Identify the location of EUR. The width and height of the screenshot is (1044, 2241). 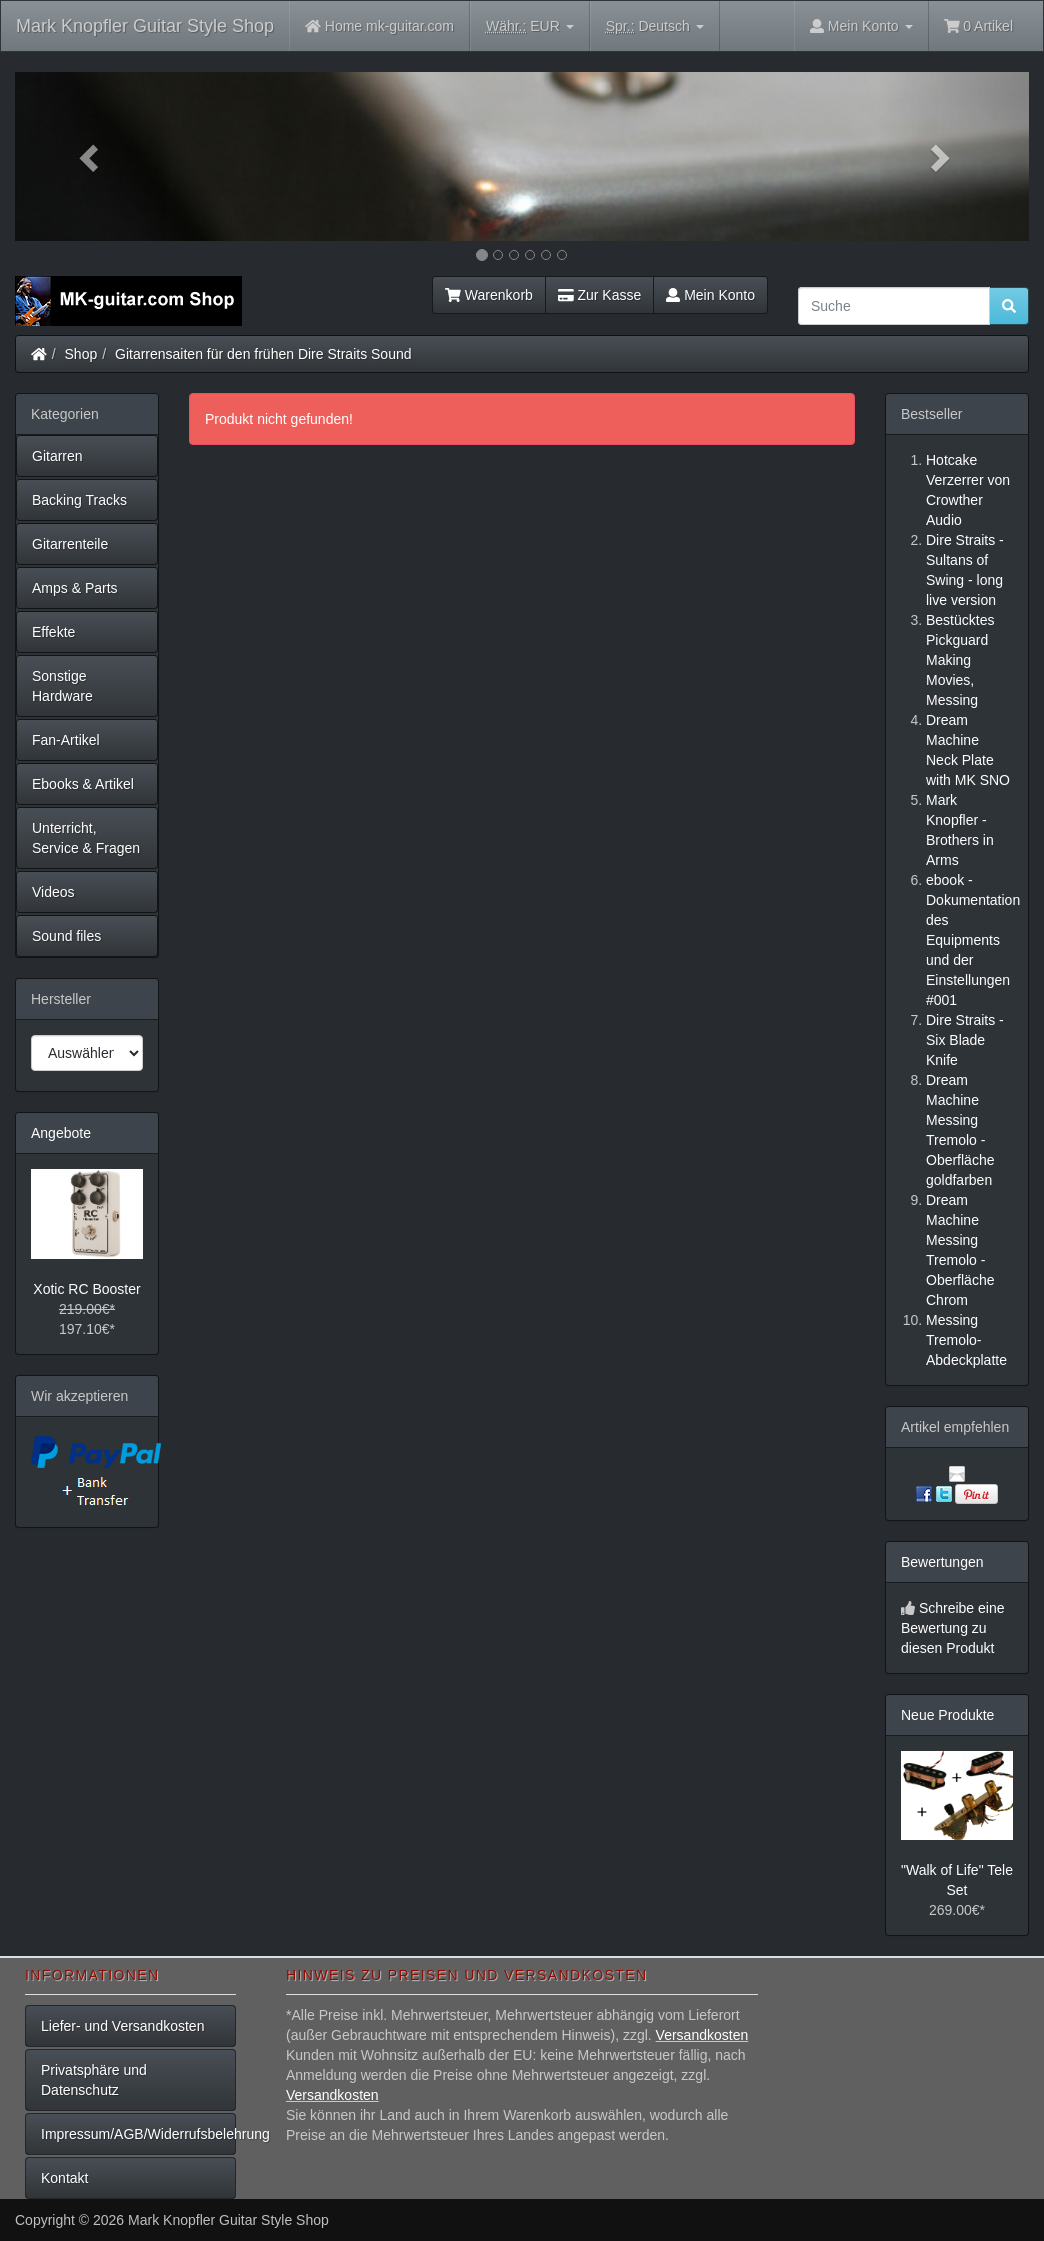
(530, 26).